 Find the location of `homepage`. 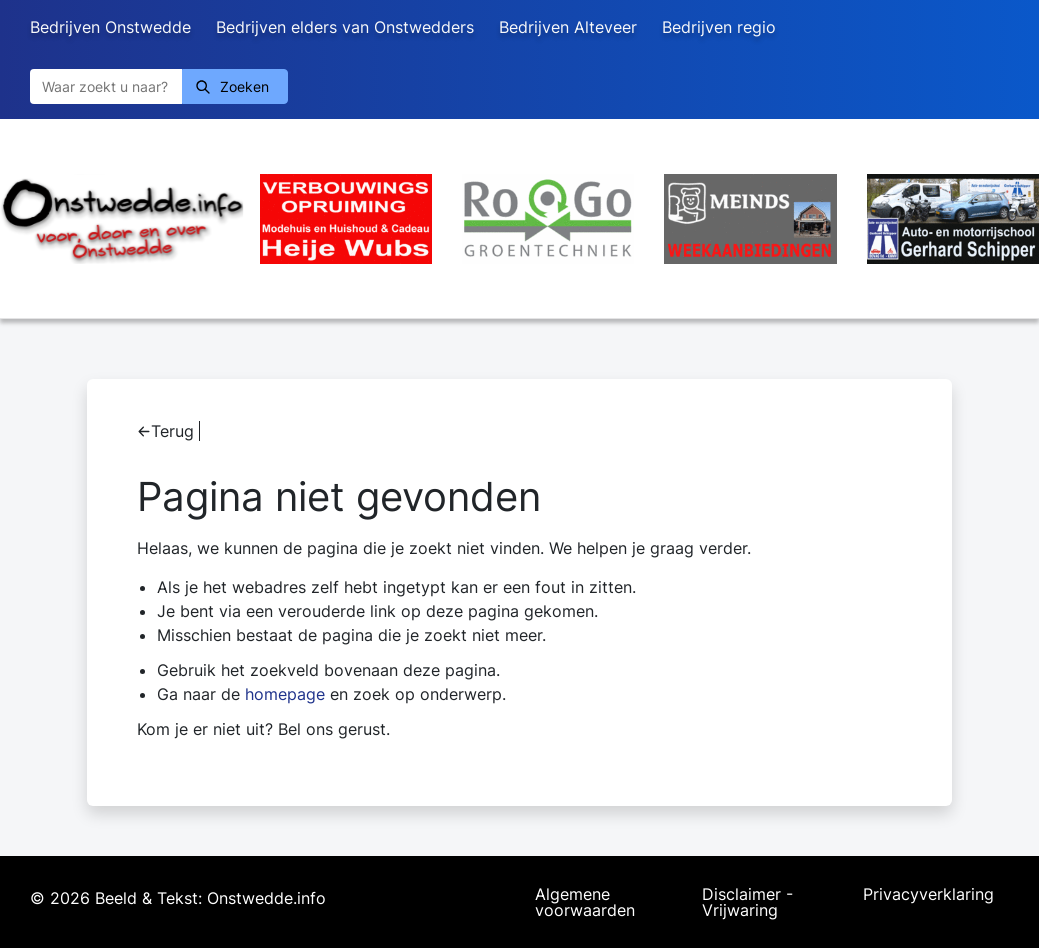

homepage is located at coordinates (285, 694).